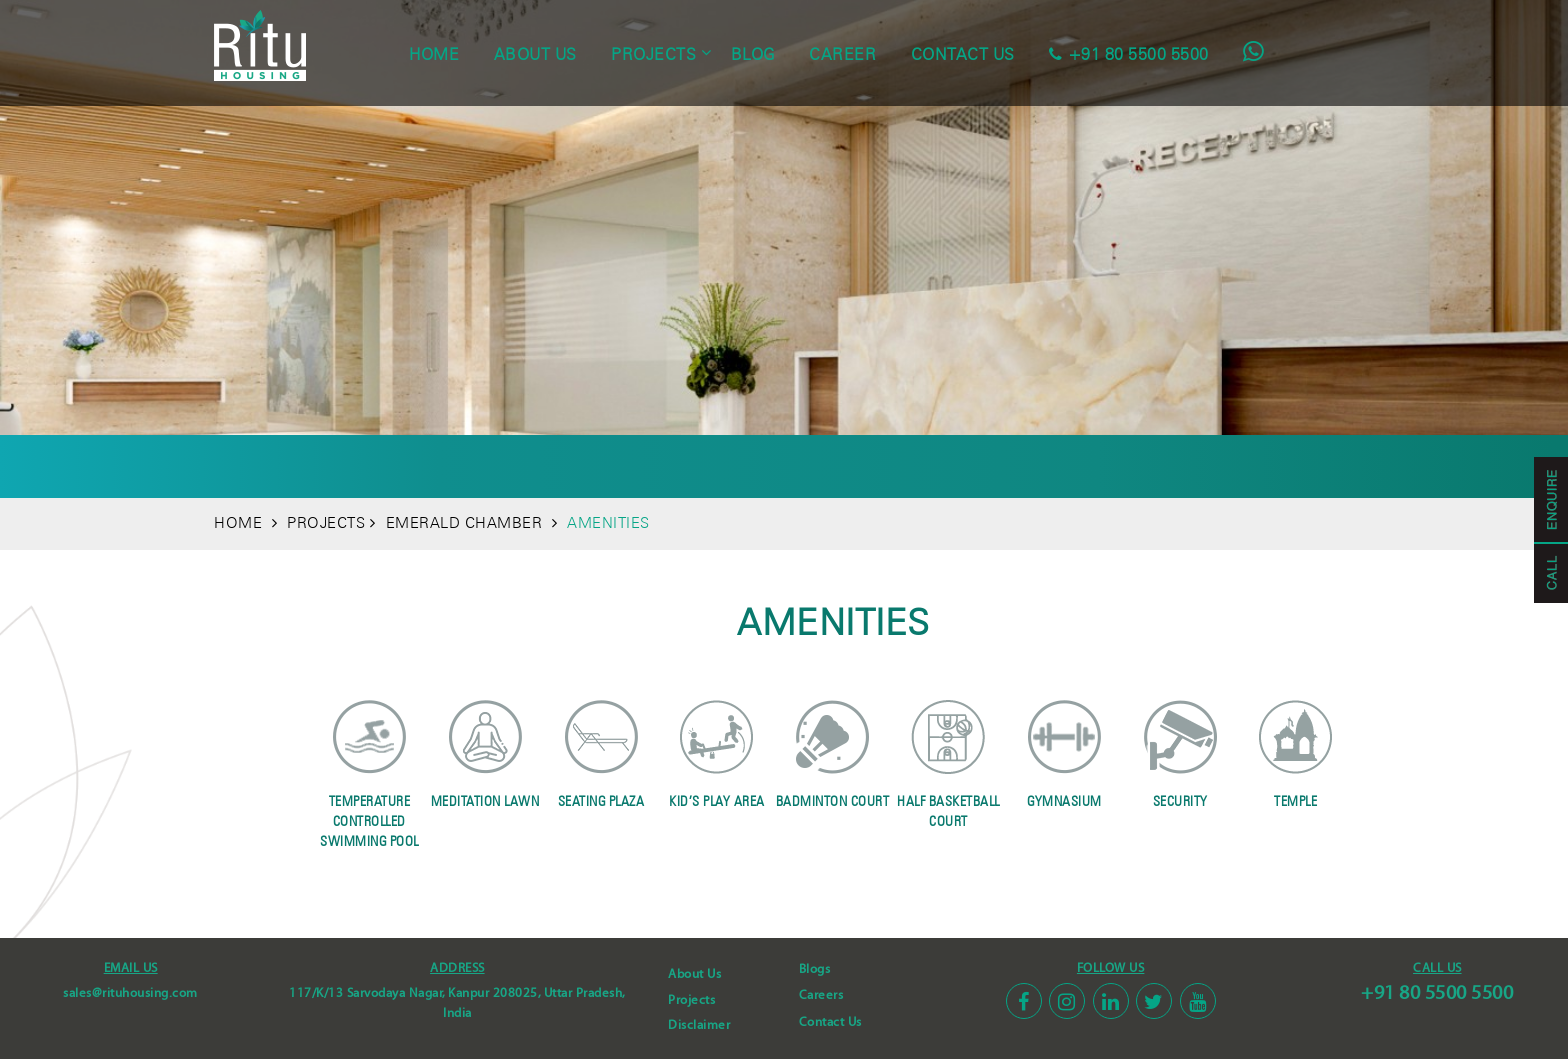 The width and height of the screenshot is (1568, 1059). Describe the element at coordinates (130, 993) in the screenshot. I see `sales@rituhousing.com` at that location.